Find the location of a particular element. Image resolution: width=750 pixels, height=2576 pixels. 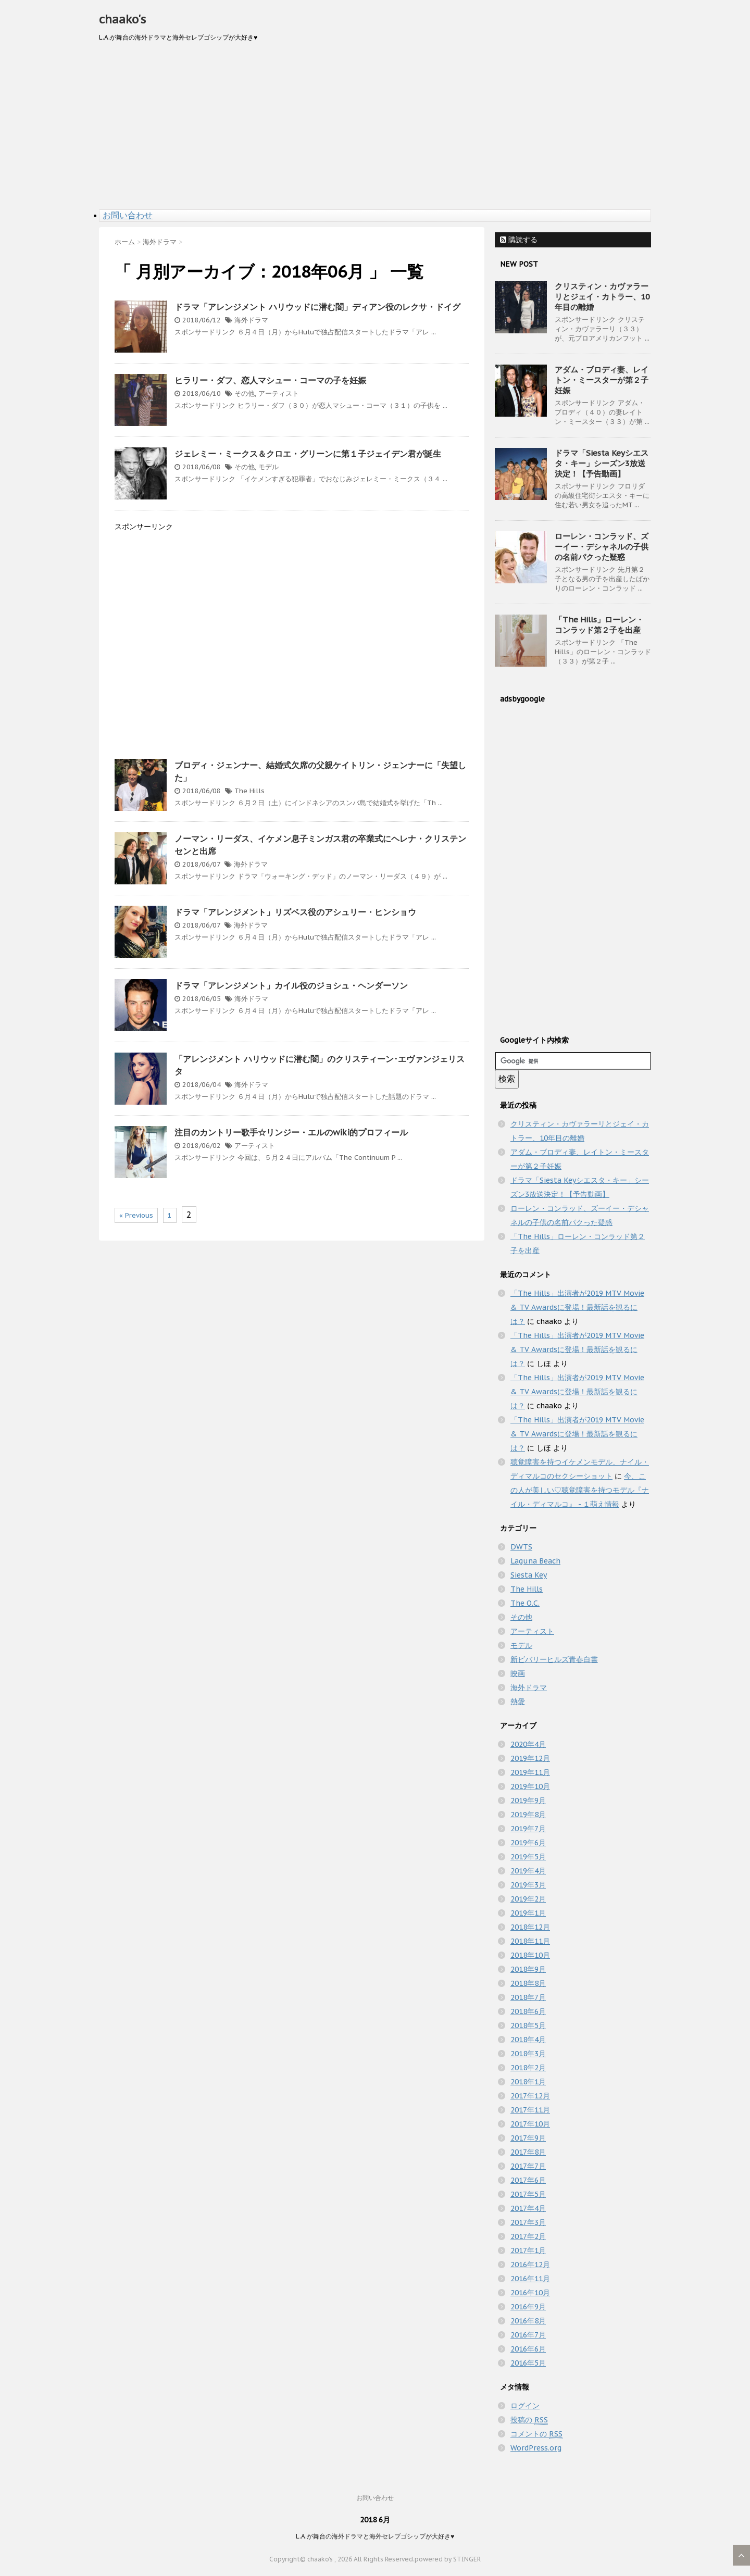

2016年6月 is located at coordinates (528, 2349).